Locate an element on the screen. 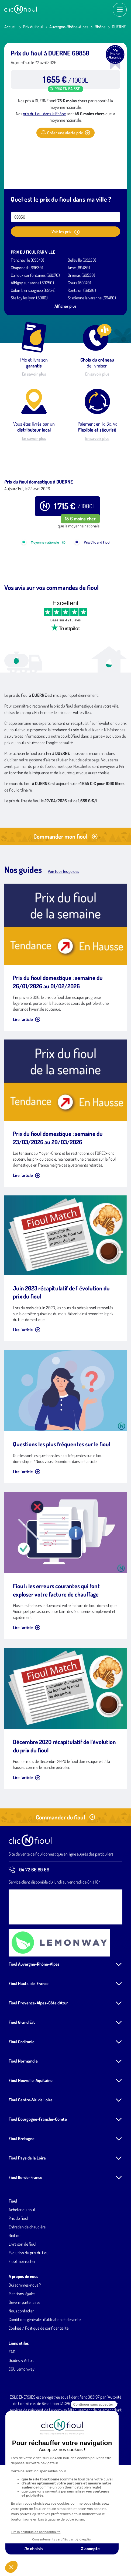 The height and width of the screenshot is (2576, 131). Biofioul is located at coordinates (15, 2296).